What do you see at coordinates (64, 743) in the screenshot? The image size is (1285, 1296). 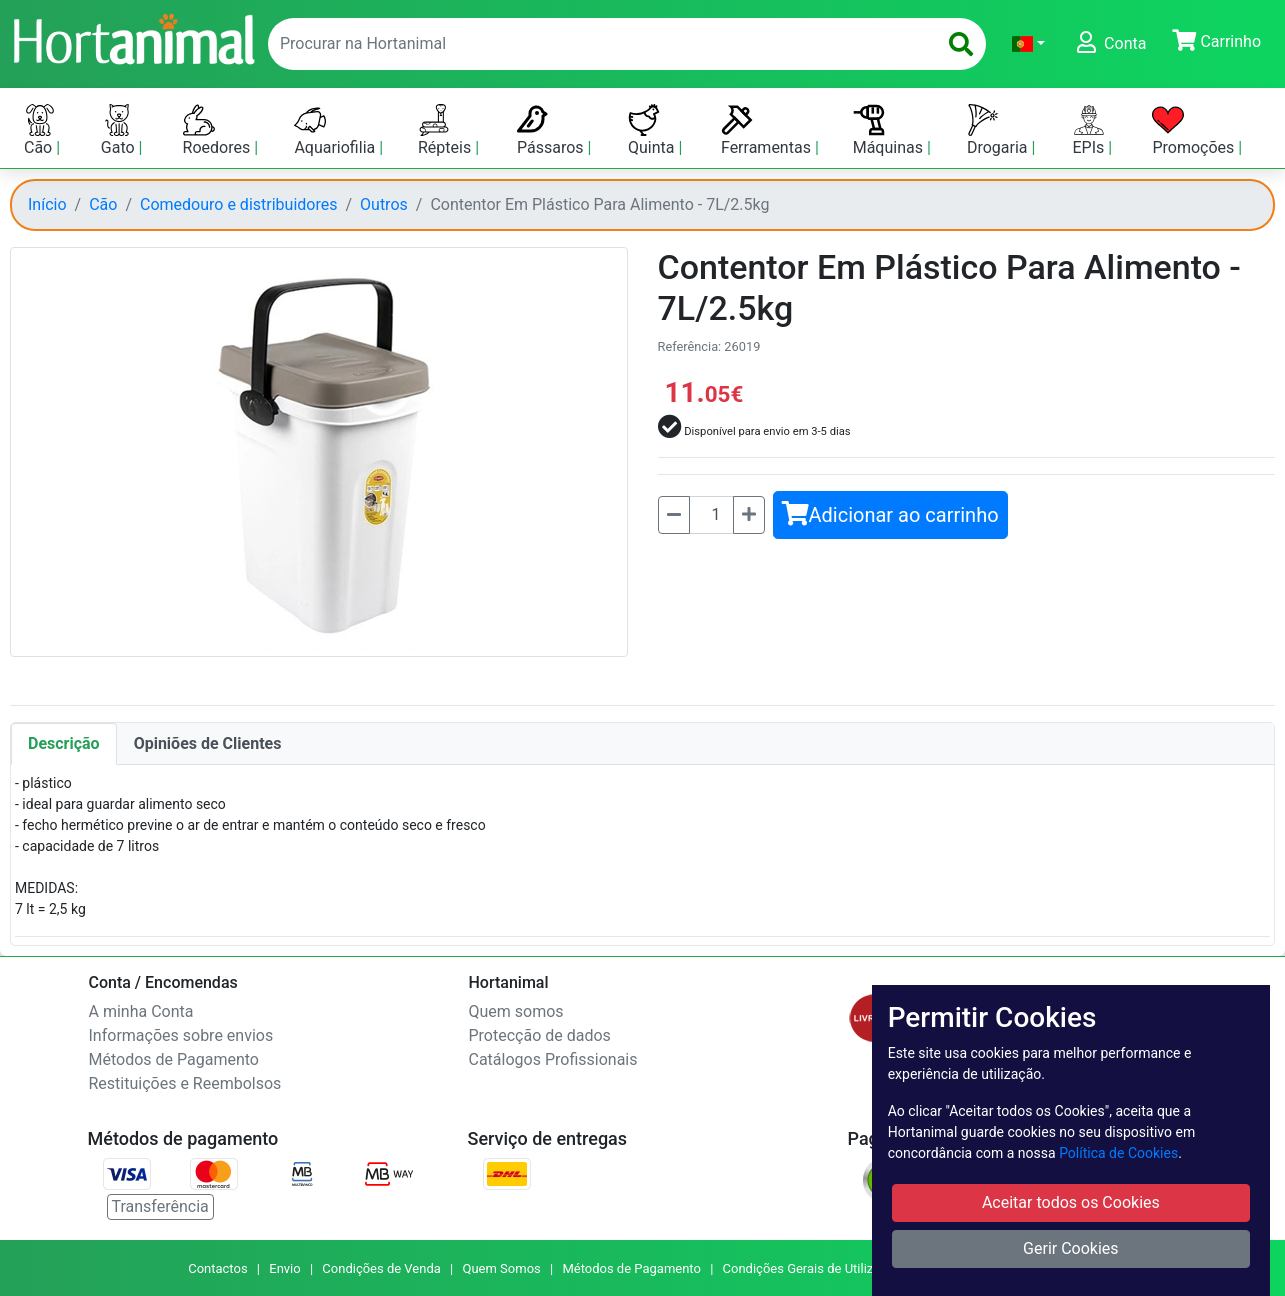 I see `Descrição` at bounding box center [64, 743].